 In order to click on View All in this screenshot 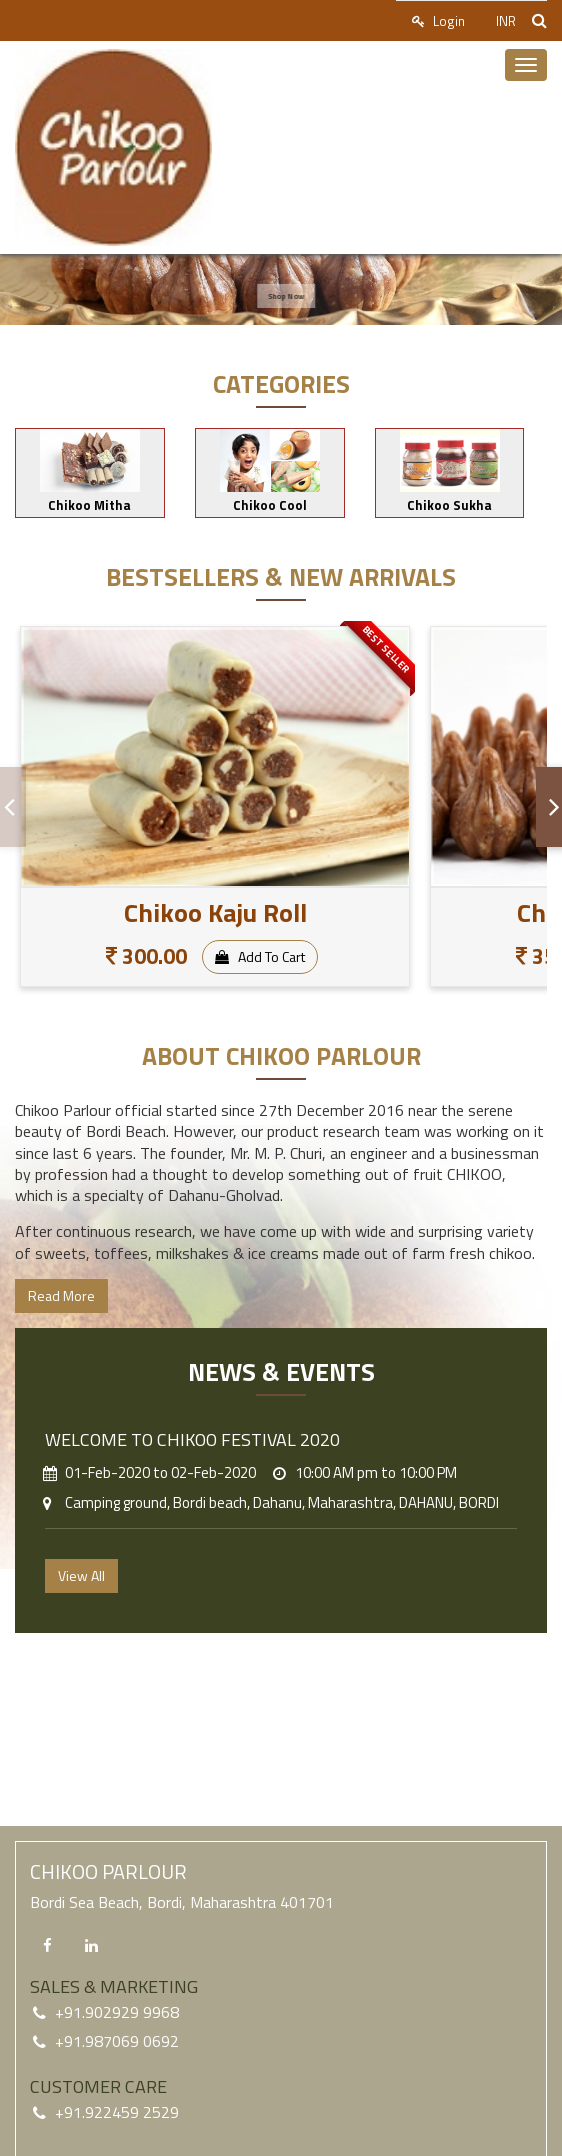, I will do `click(81, 1575)`.